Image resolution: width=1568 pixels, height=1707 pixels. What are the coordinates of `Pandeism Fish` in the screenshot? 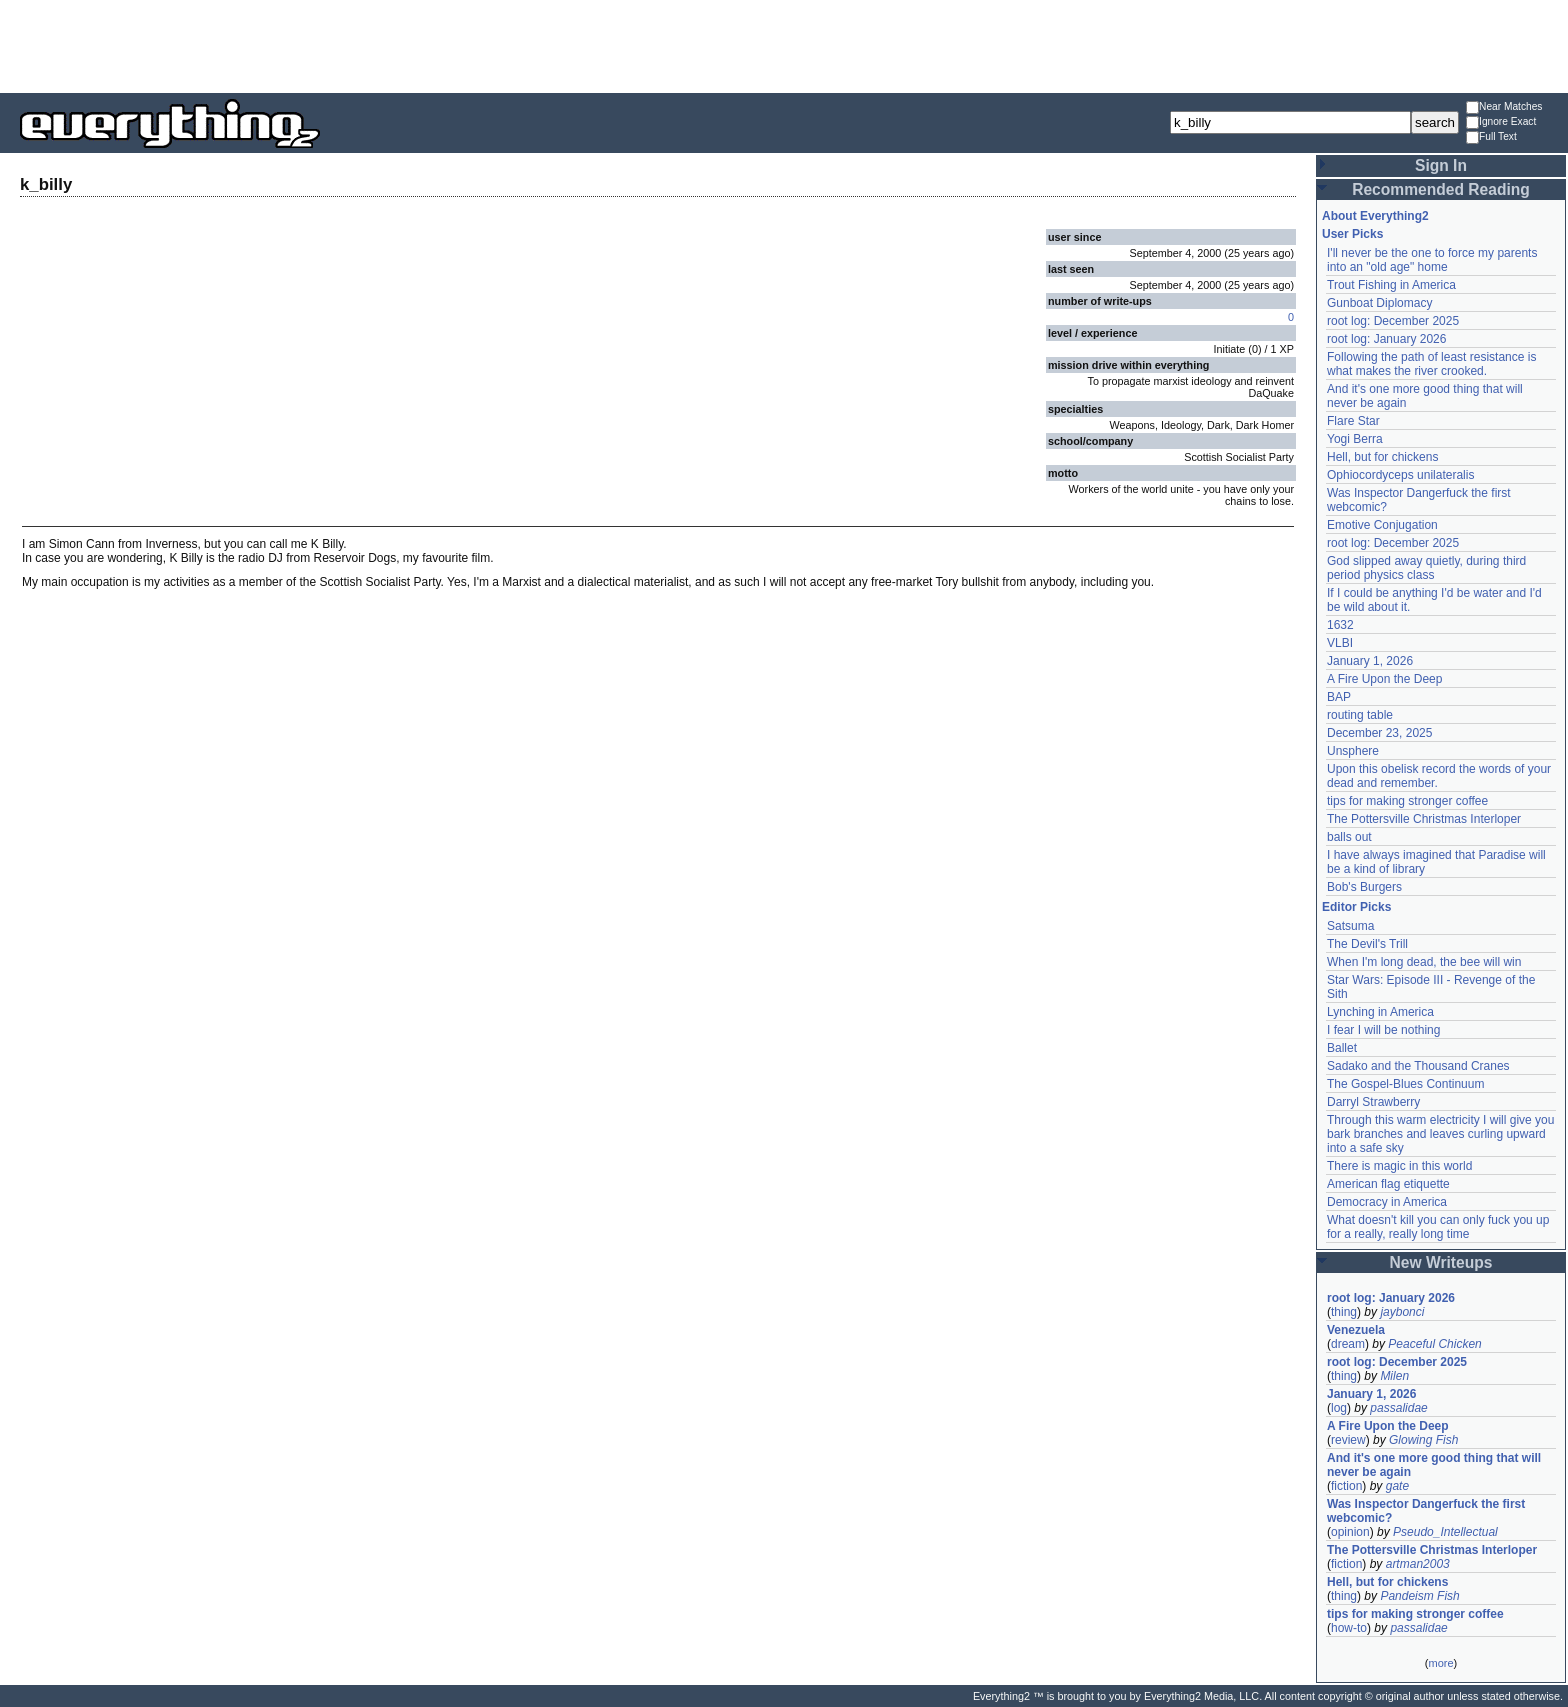 It's located at (1419, 1596).